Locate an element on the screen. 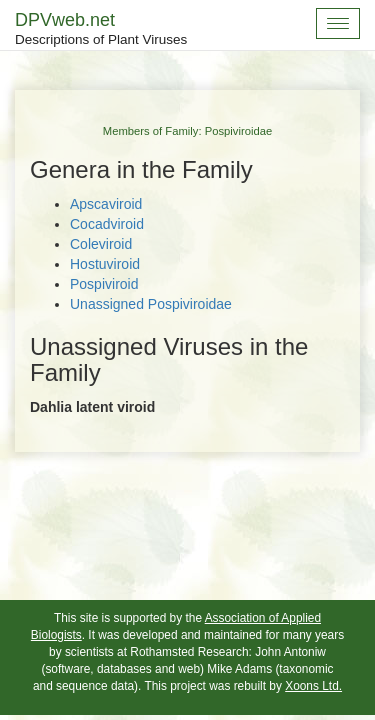  Apscaviroid is located at coordinates (106, 204).